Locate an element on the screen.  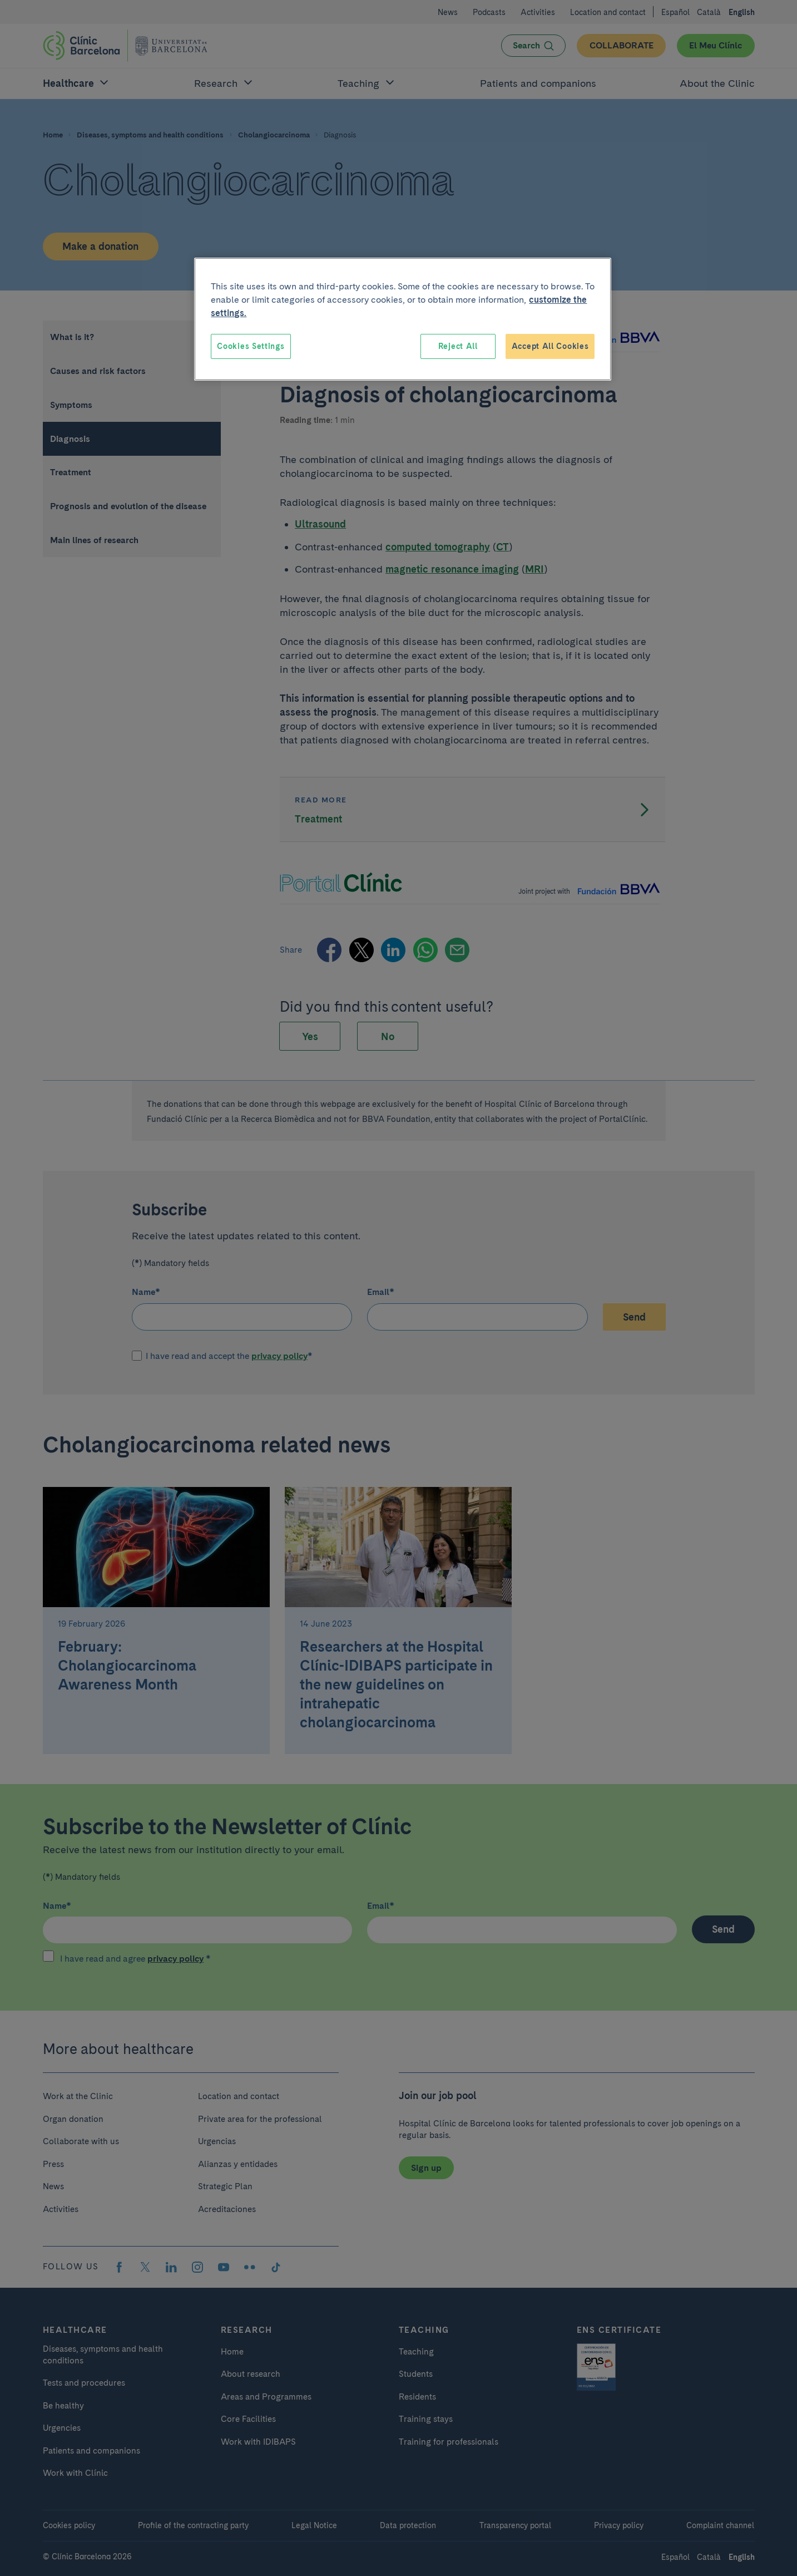
Accept All Cookies is located at coordinates (550, 346).